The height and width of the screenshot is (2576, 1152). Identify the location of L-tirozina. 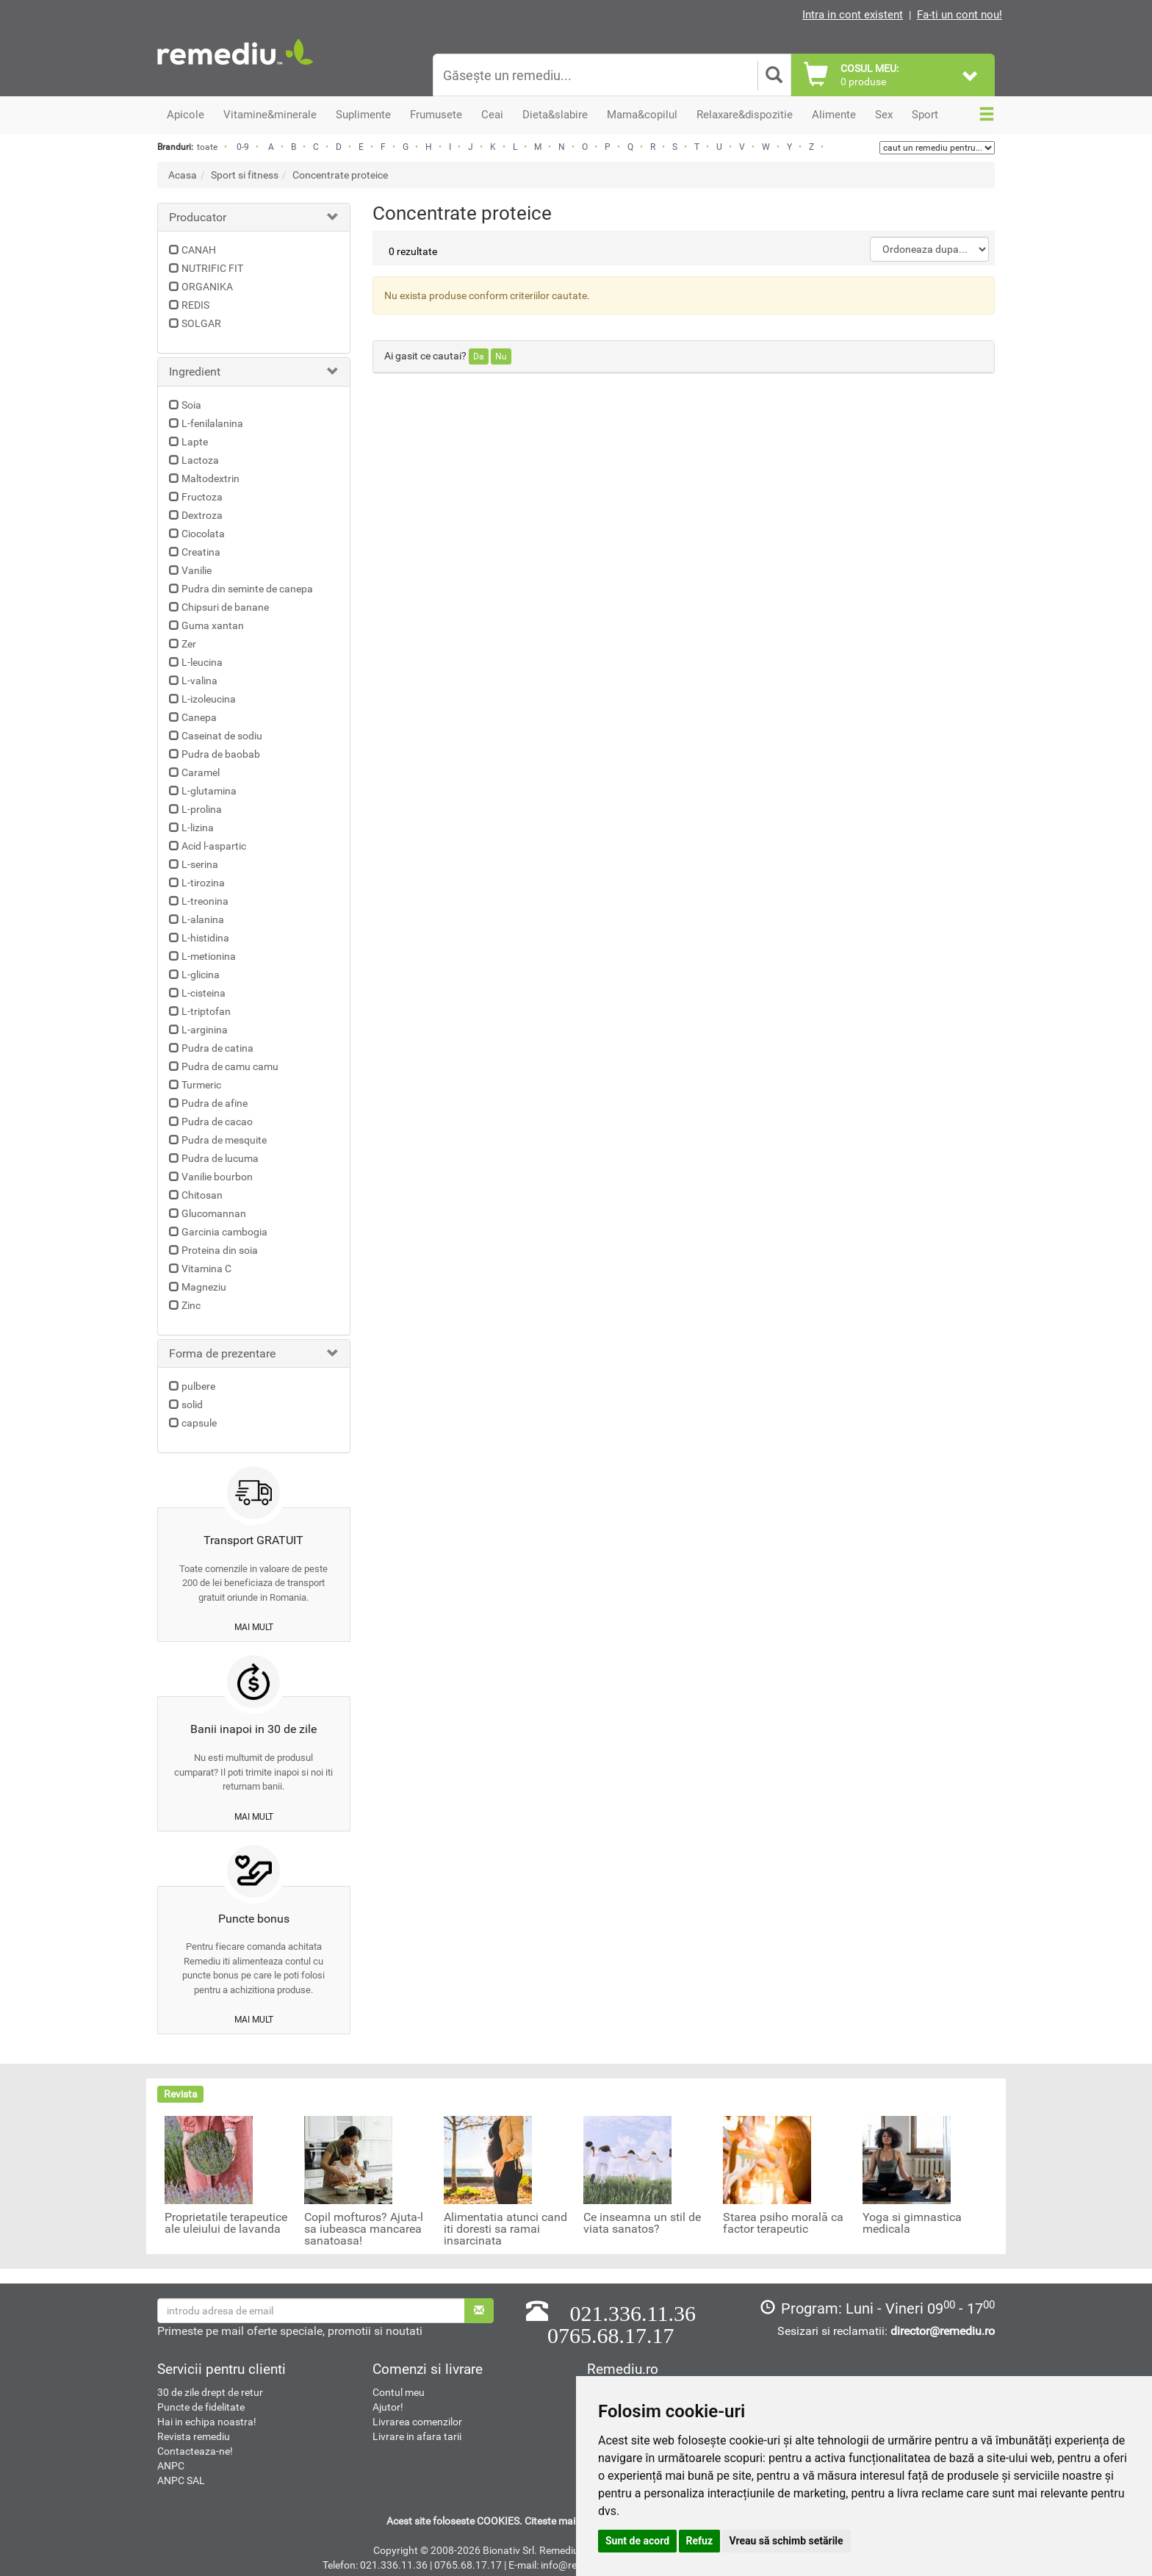
(203, 883).